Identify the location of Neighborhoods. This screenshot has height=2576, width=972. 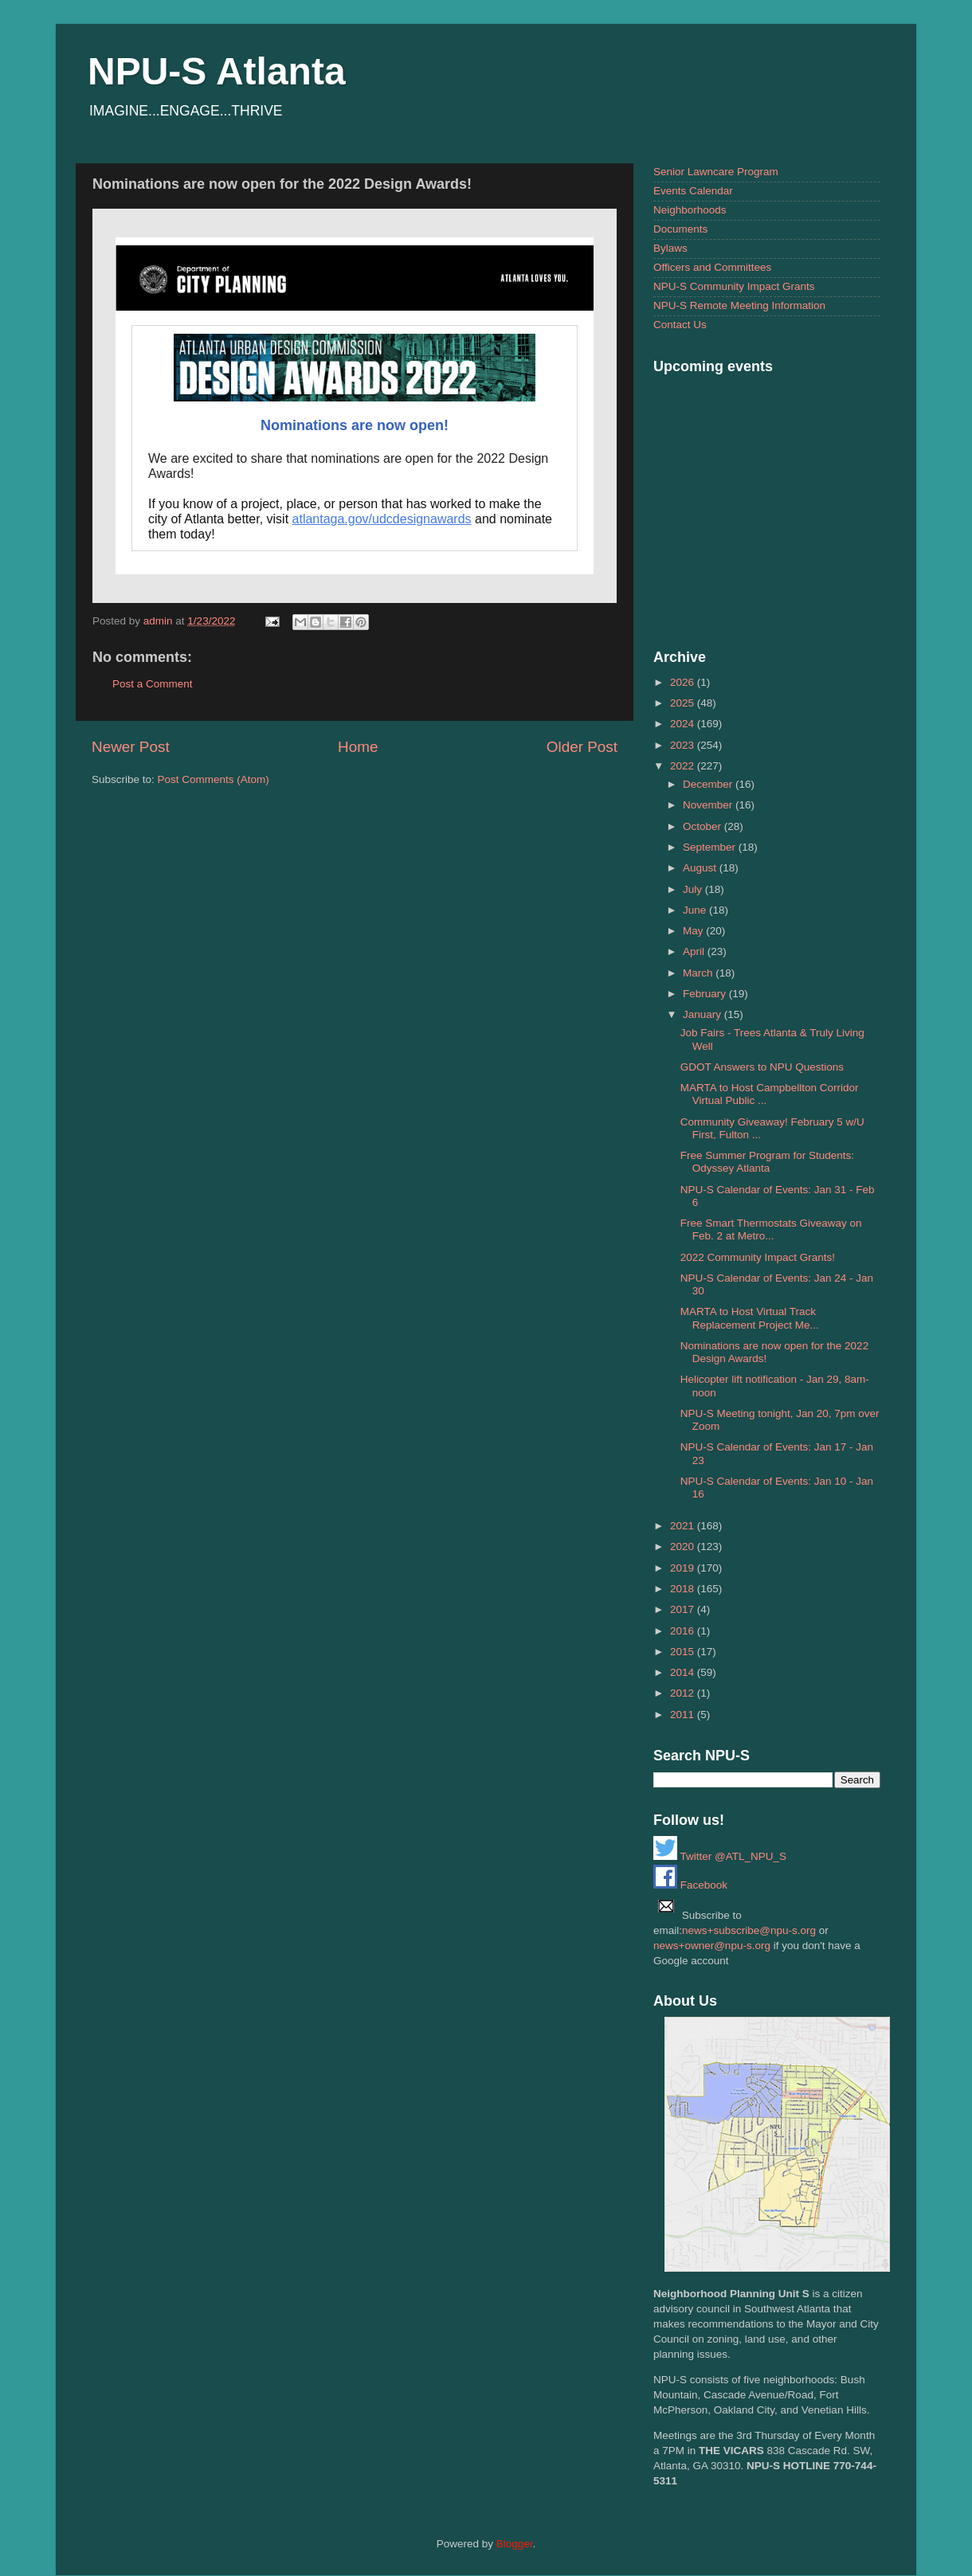
(690, 210).